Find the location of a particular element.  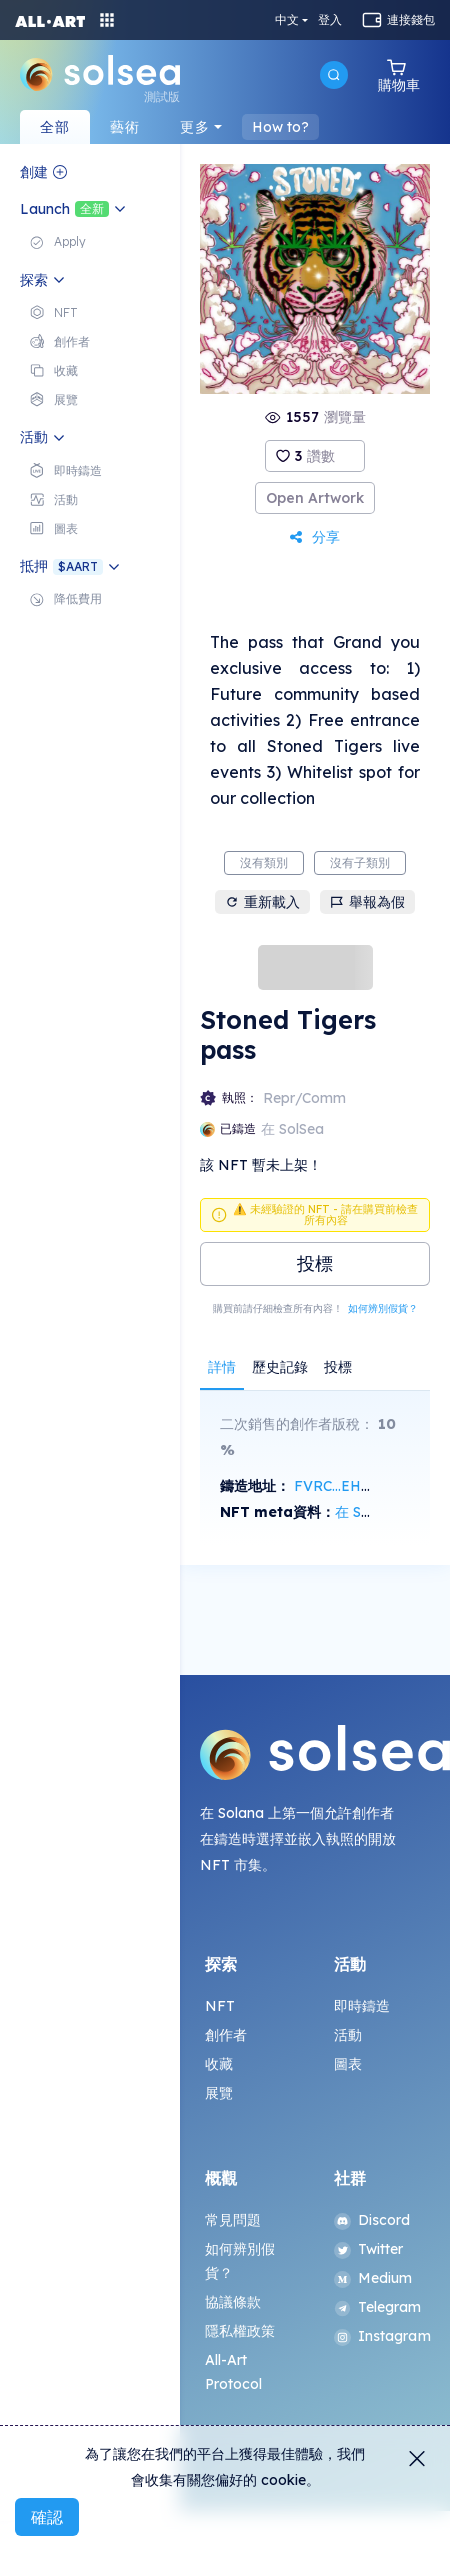

Telegram is located at coordinates (378, 2307).